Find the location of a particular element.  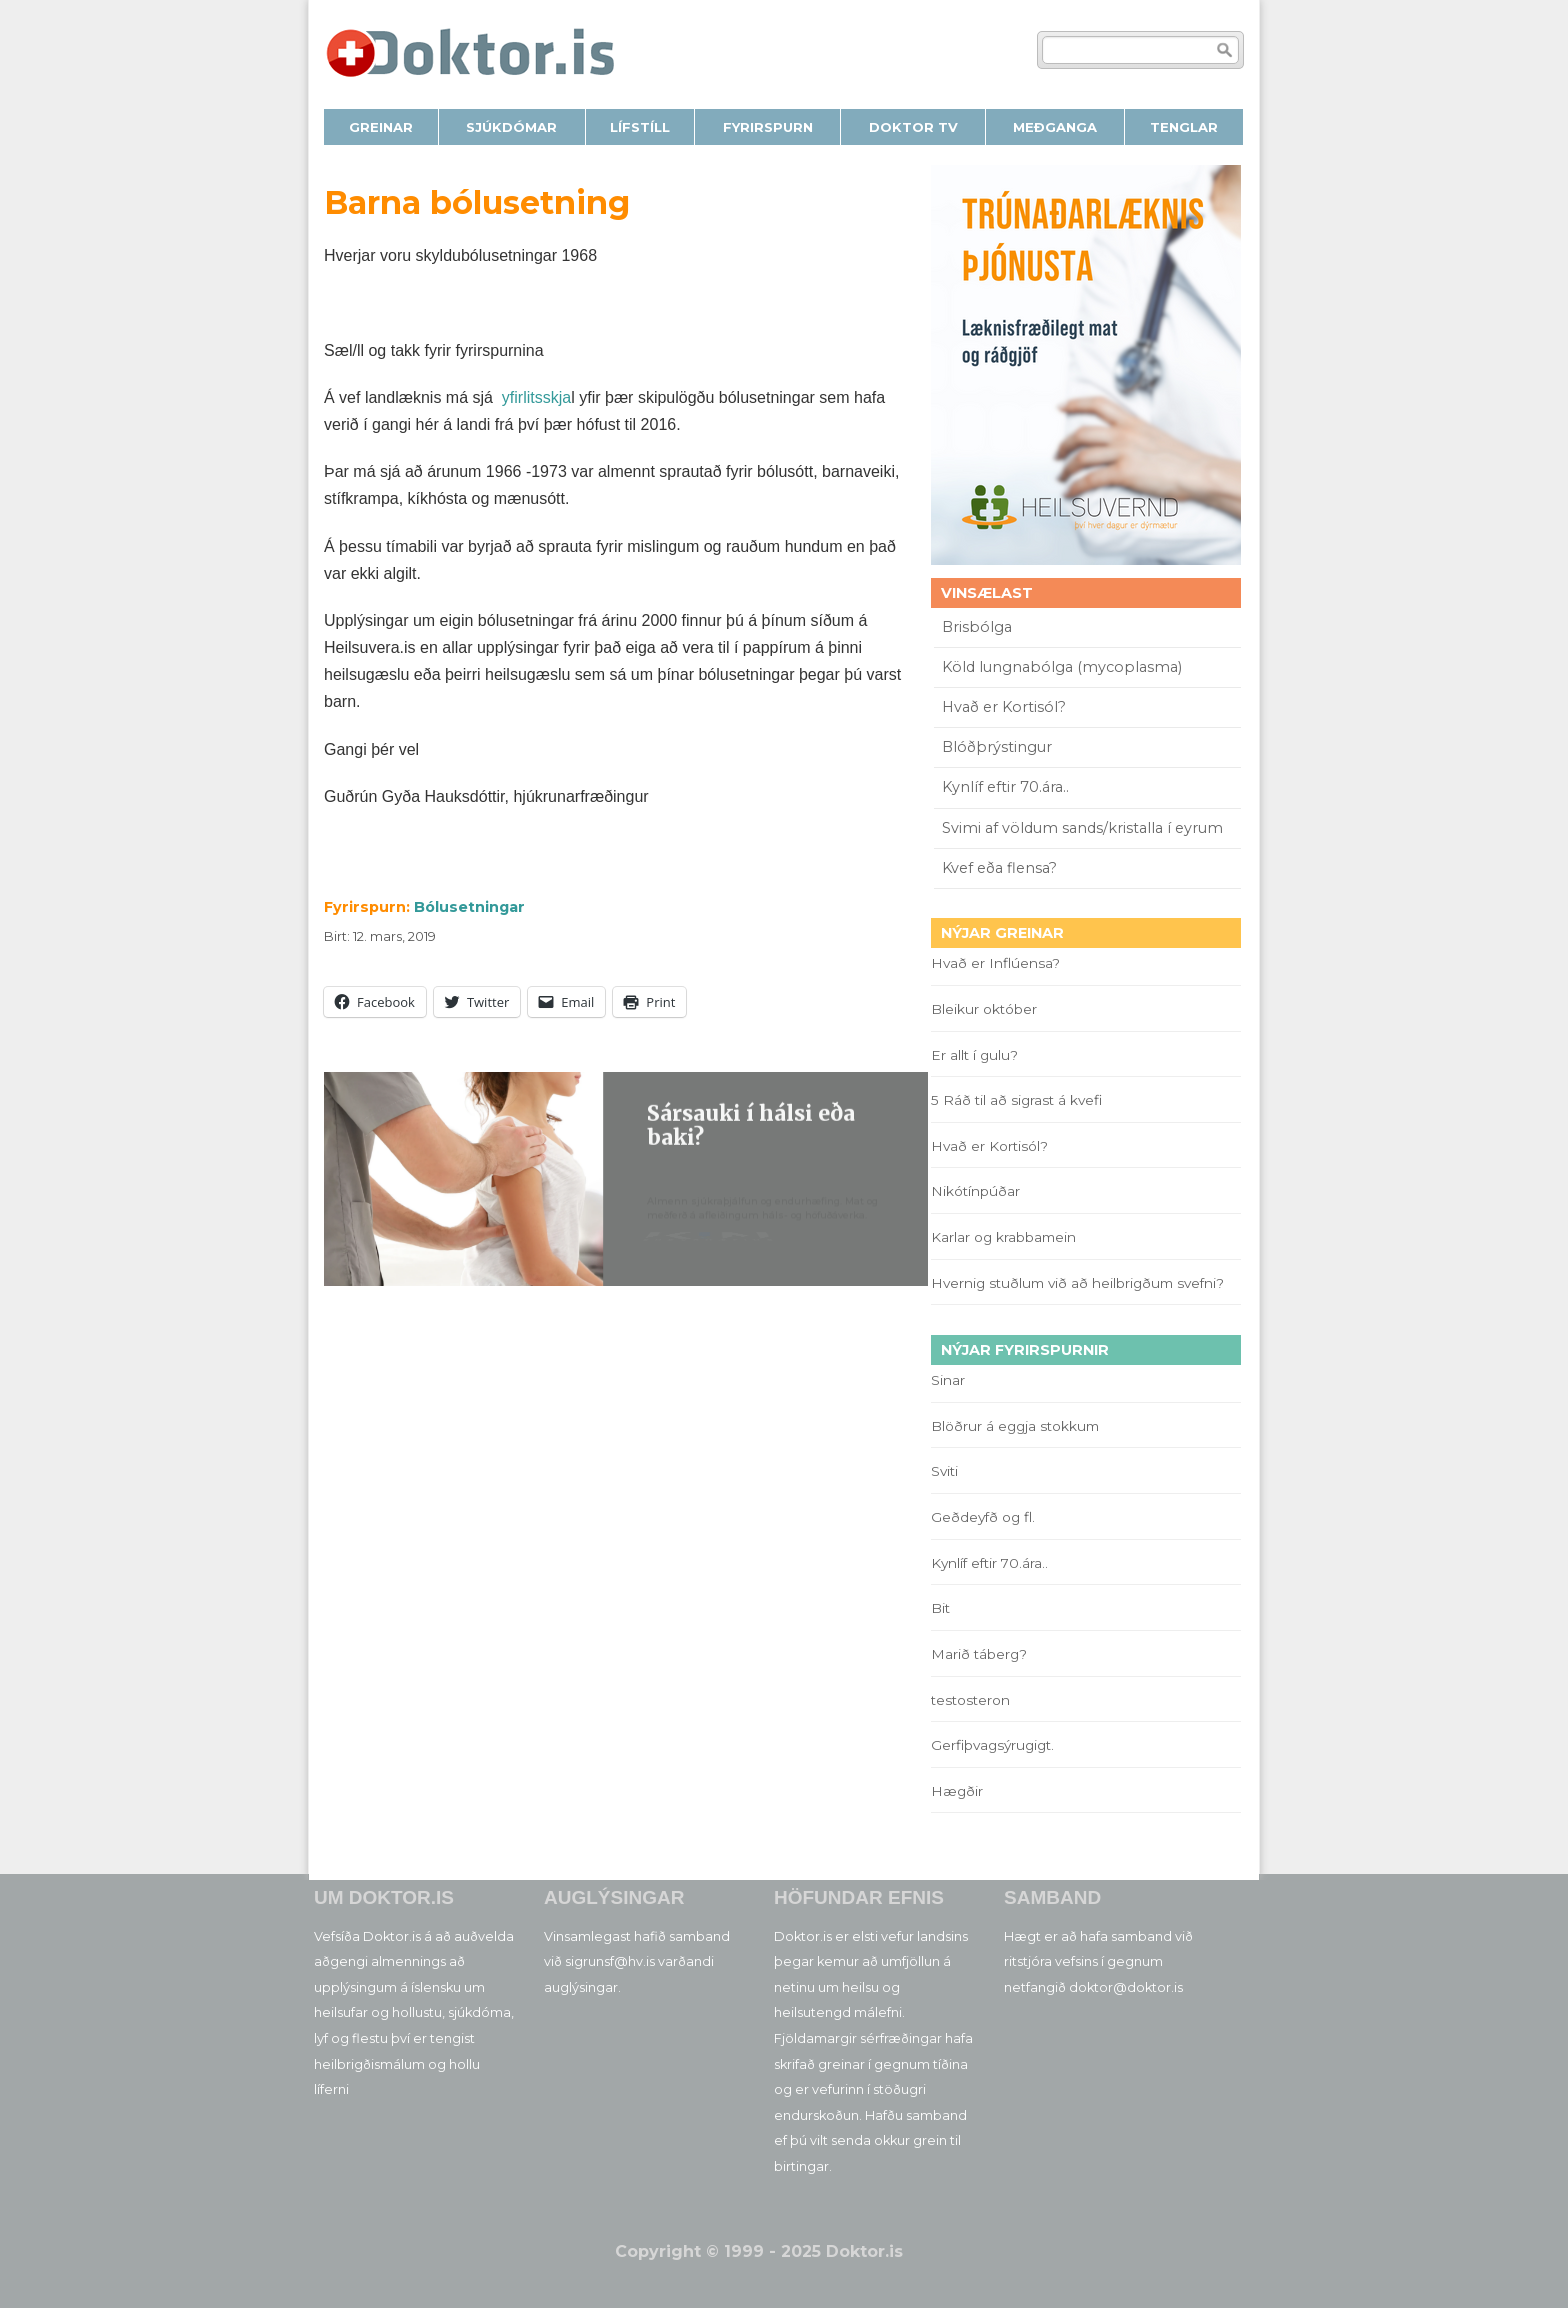

Bit is located at coordinates (940, 1608).